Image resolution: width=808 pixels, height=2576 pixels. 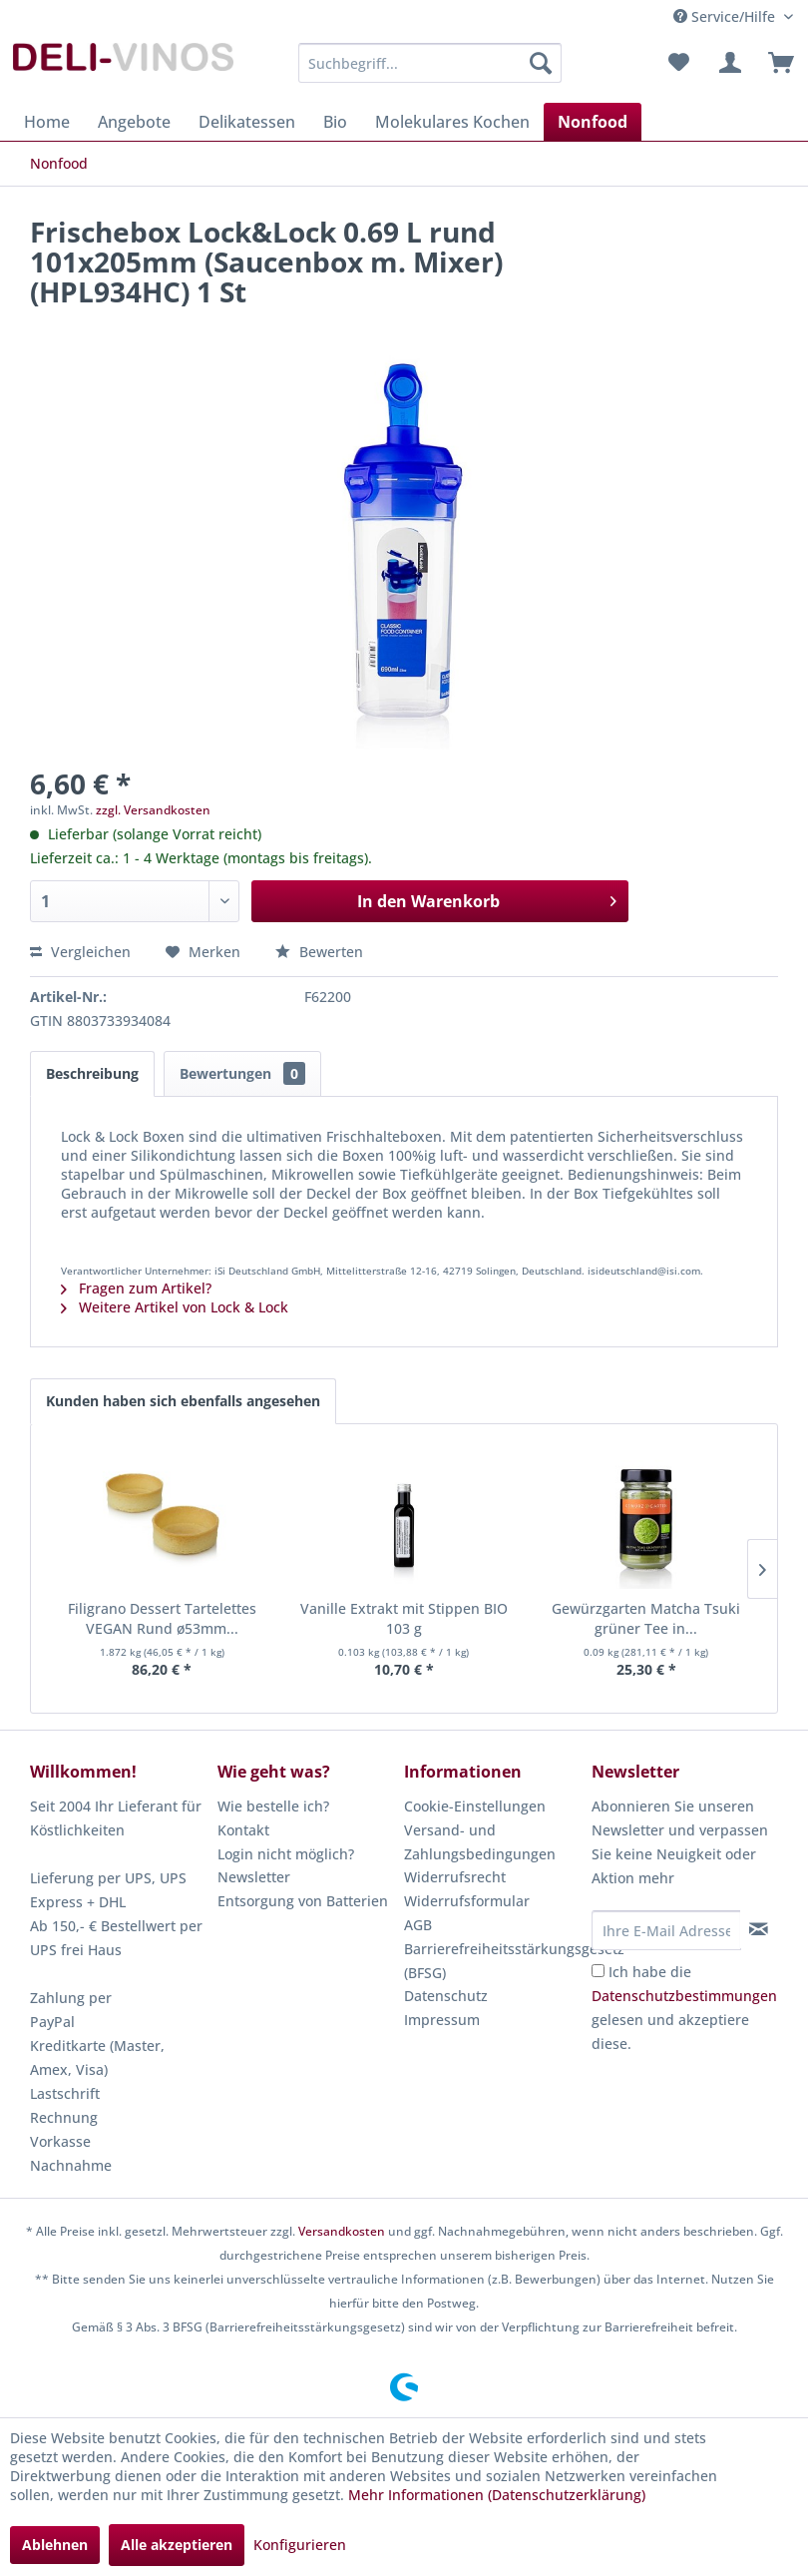 I want to click on [Ihre E-Mail Adresse], so click(x=666, y=1930).